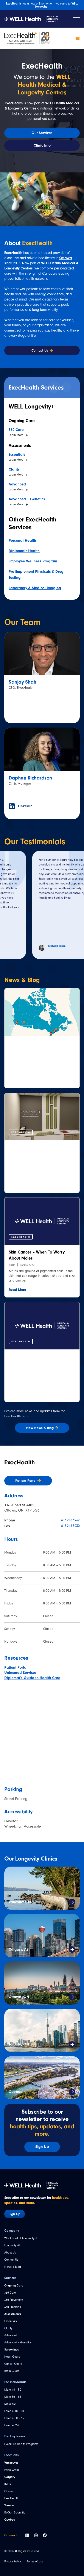 This screenshot has height=2576, width=84. I want to click on Longevity AI, so click(12, 2245).